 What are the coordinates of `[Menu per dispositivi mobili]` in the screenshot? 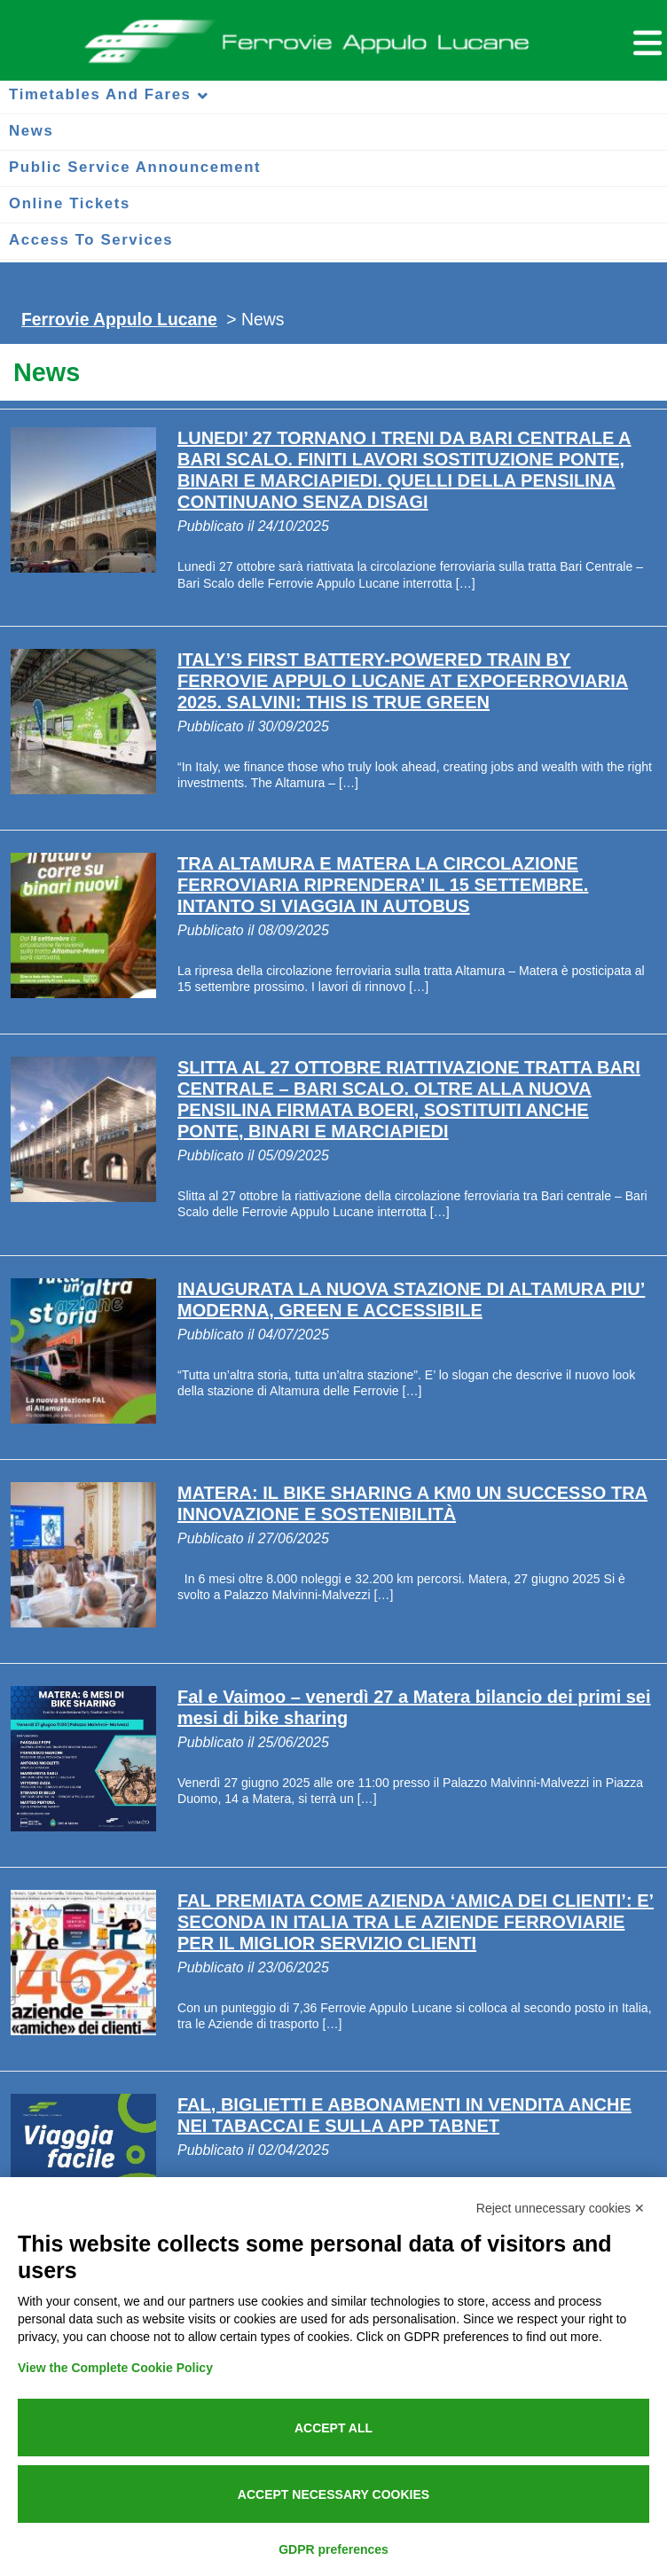 It's located at (645, 40).